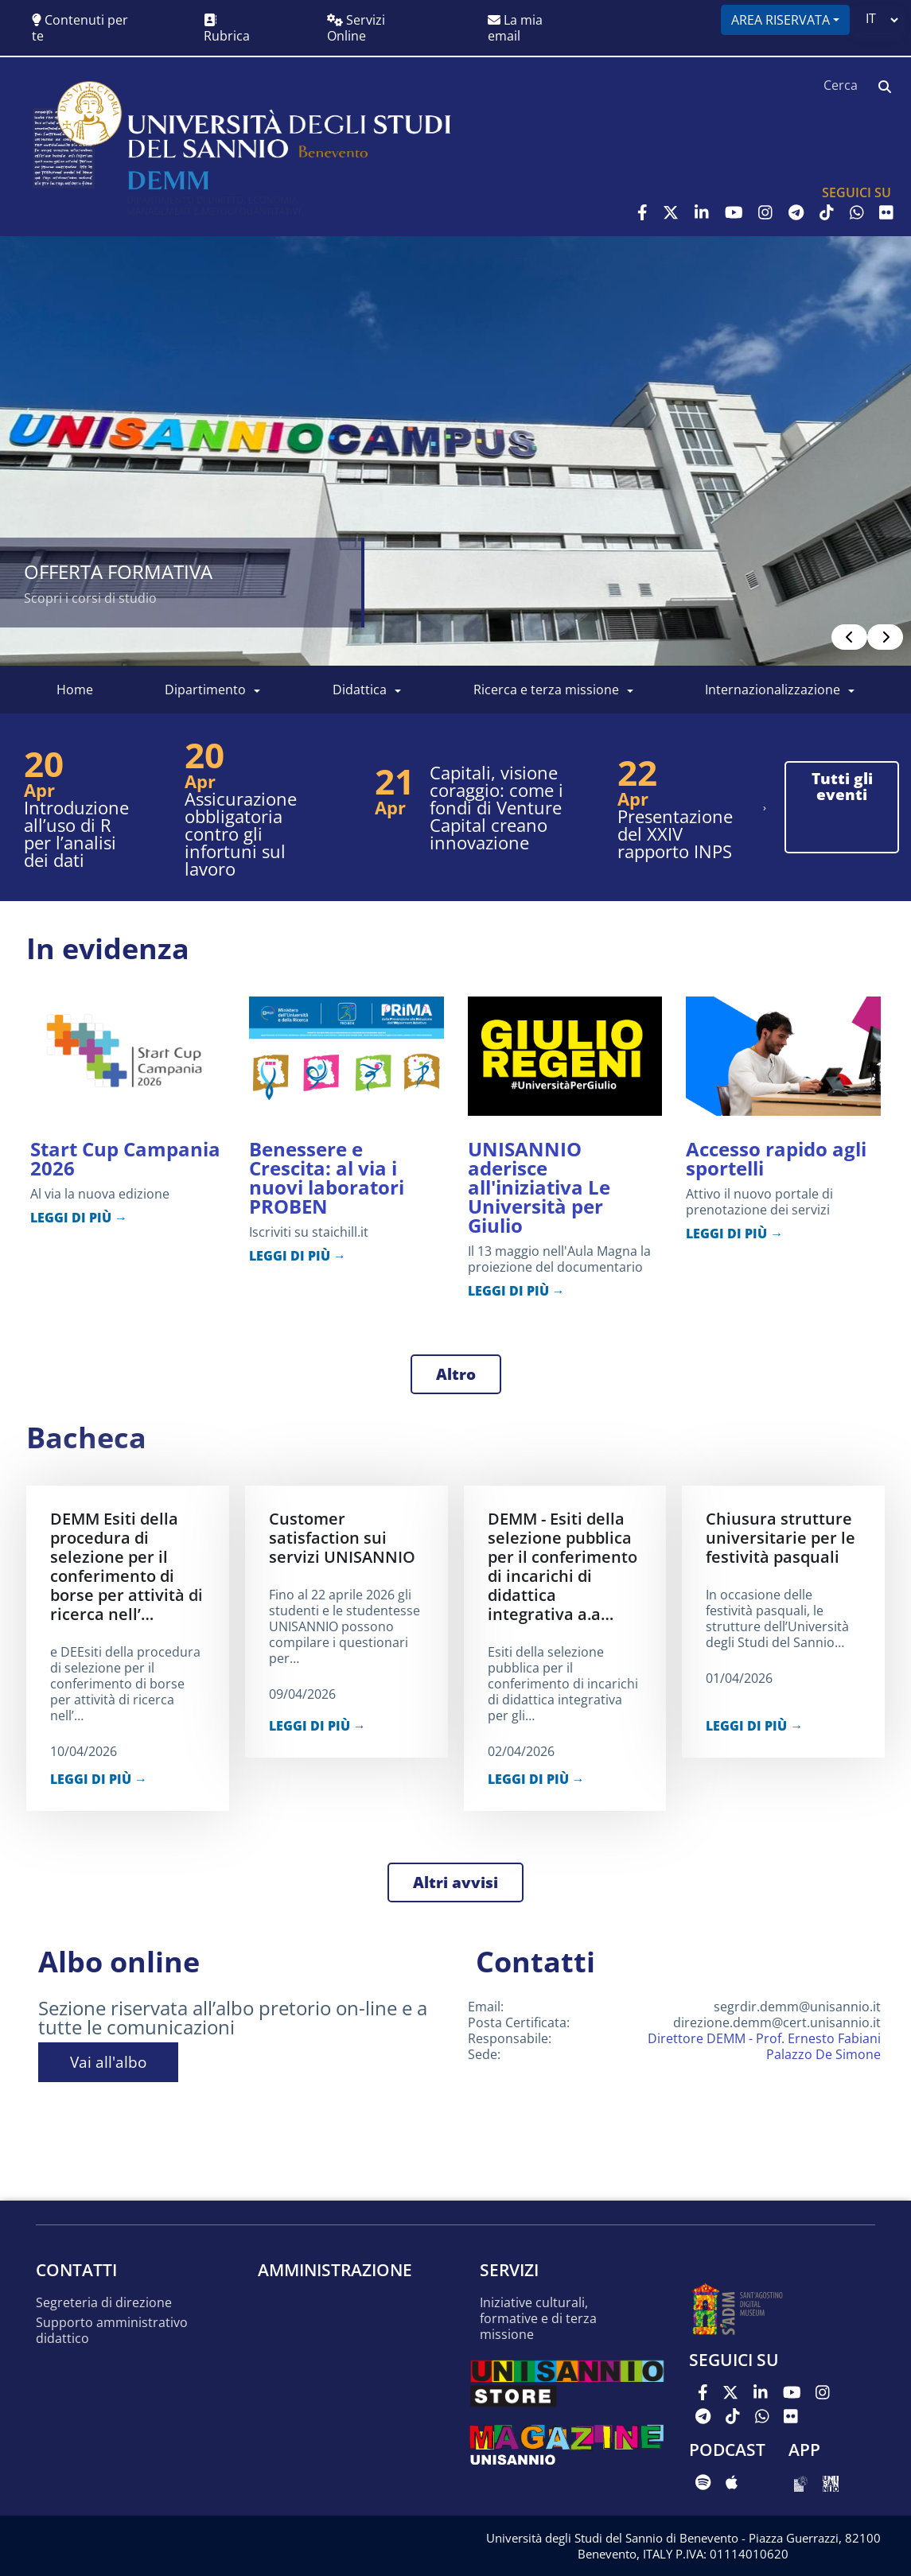 The height and width of the screenshot is (2576, 911). I want to click on Didattica, so click(360, 689).